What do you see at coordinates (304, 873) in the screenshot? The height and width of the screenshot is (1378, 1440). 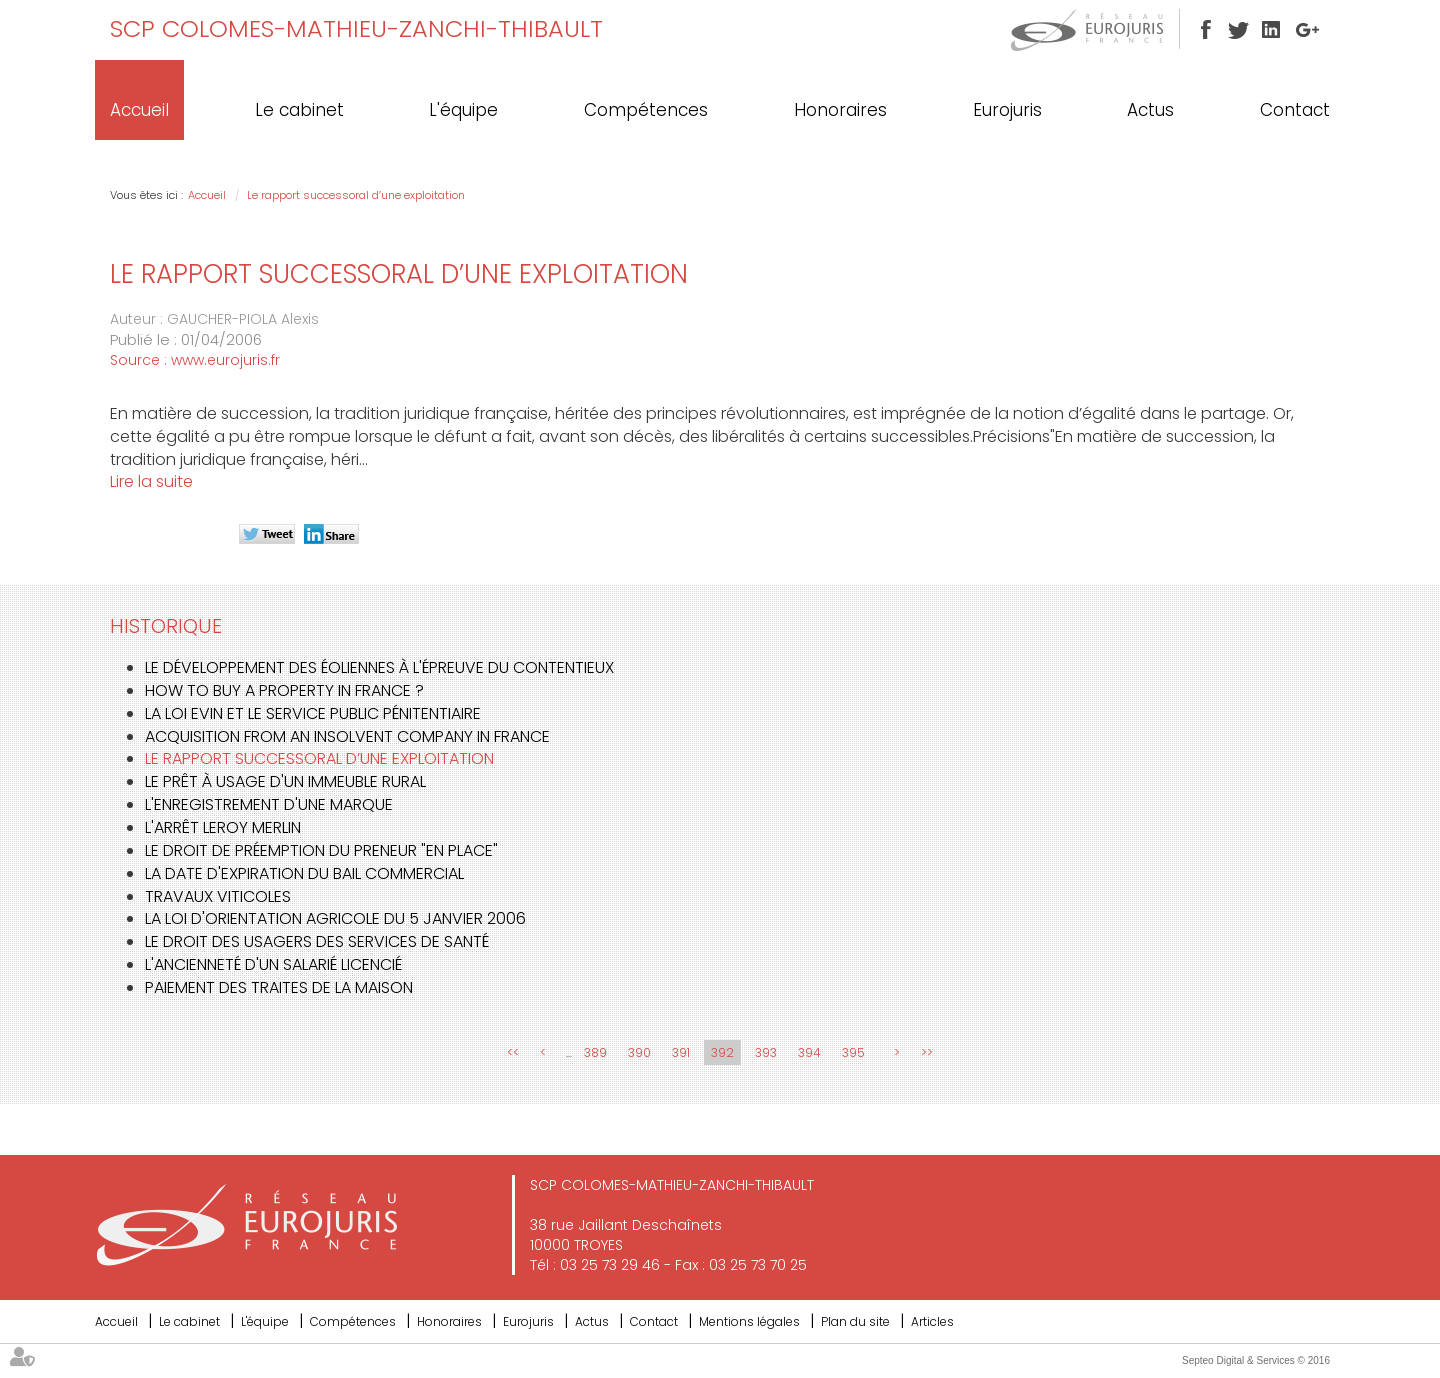 I see `La date d'expiration du bail commercial` at bounding box center [304, 873].